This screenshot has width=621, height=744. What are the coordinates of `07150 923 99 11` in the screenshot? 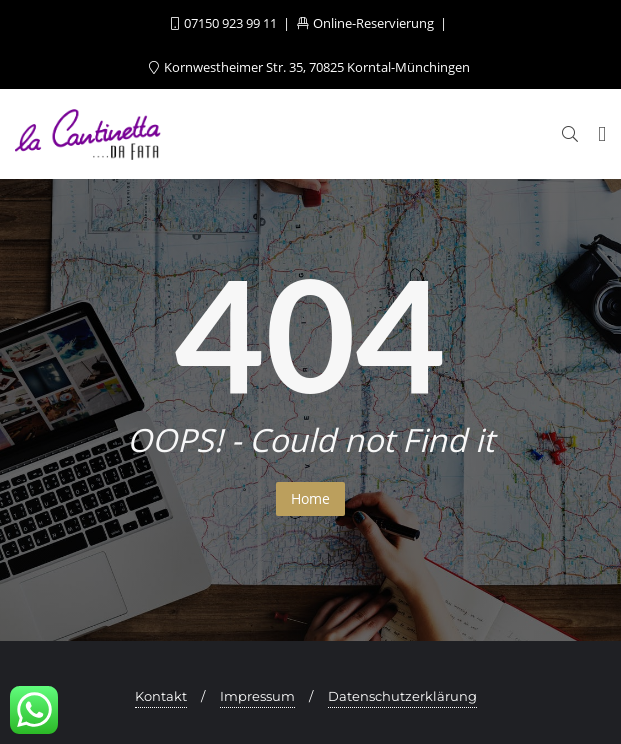 It's located at (225, 23).